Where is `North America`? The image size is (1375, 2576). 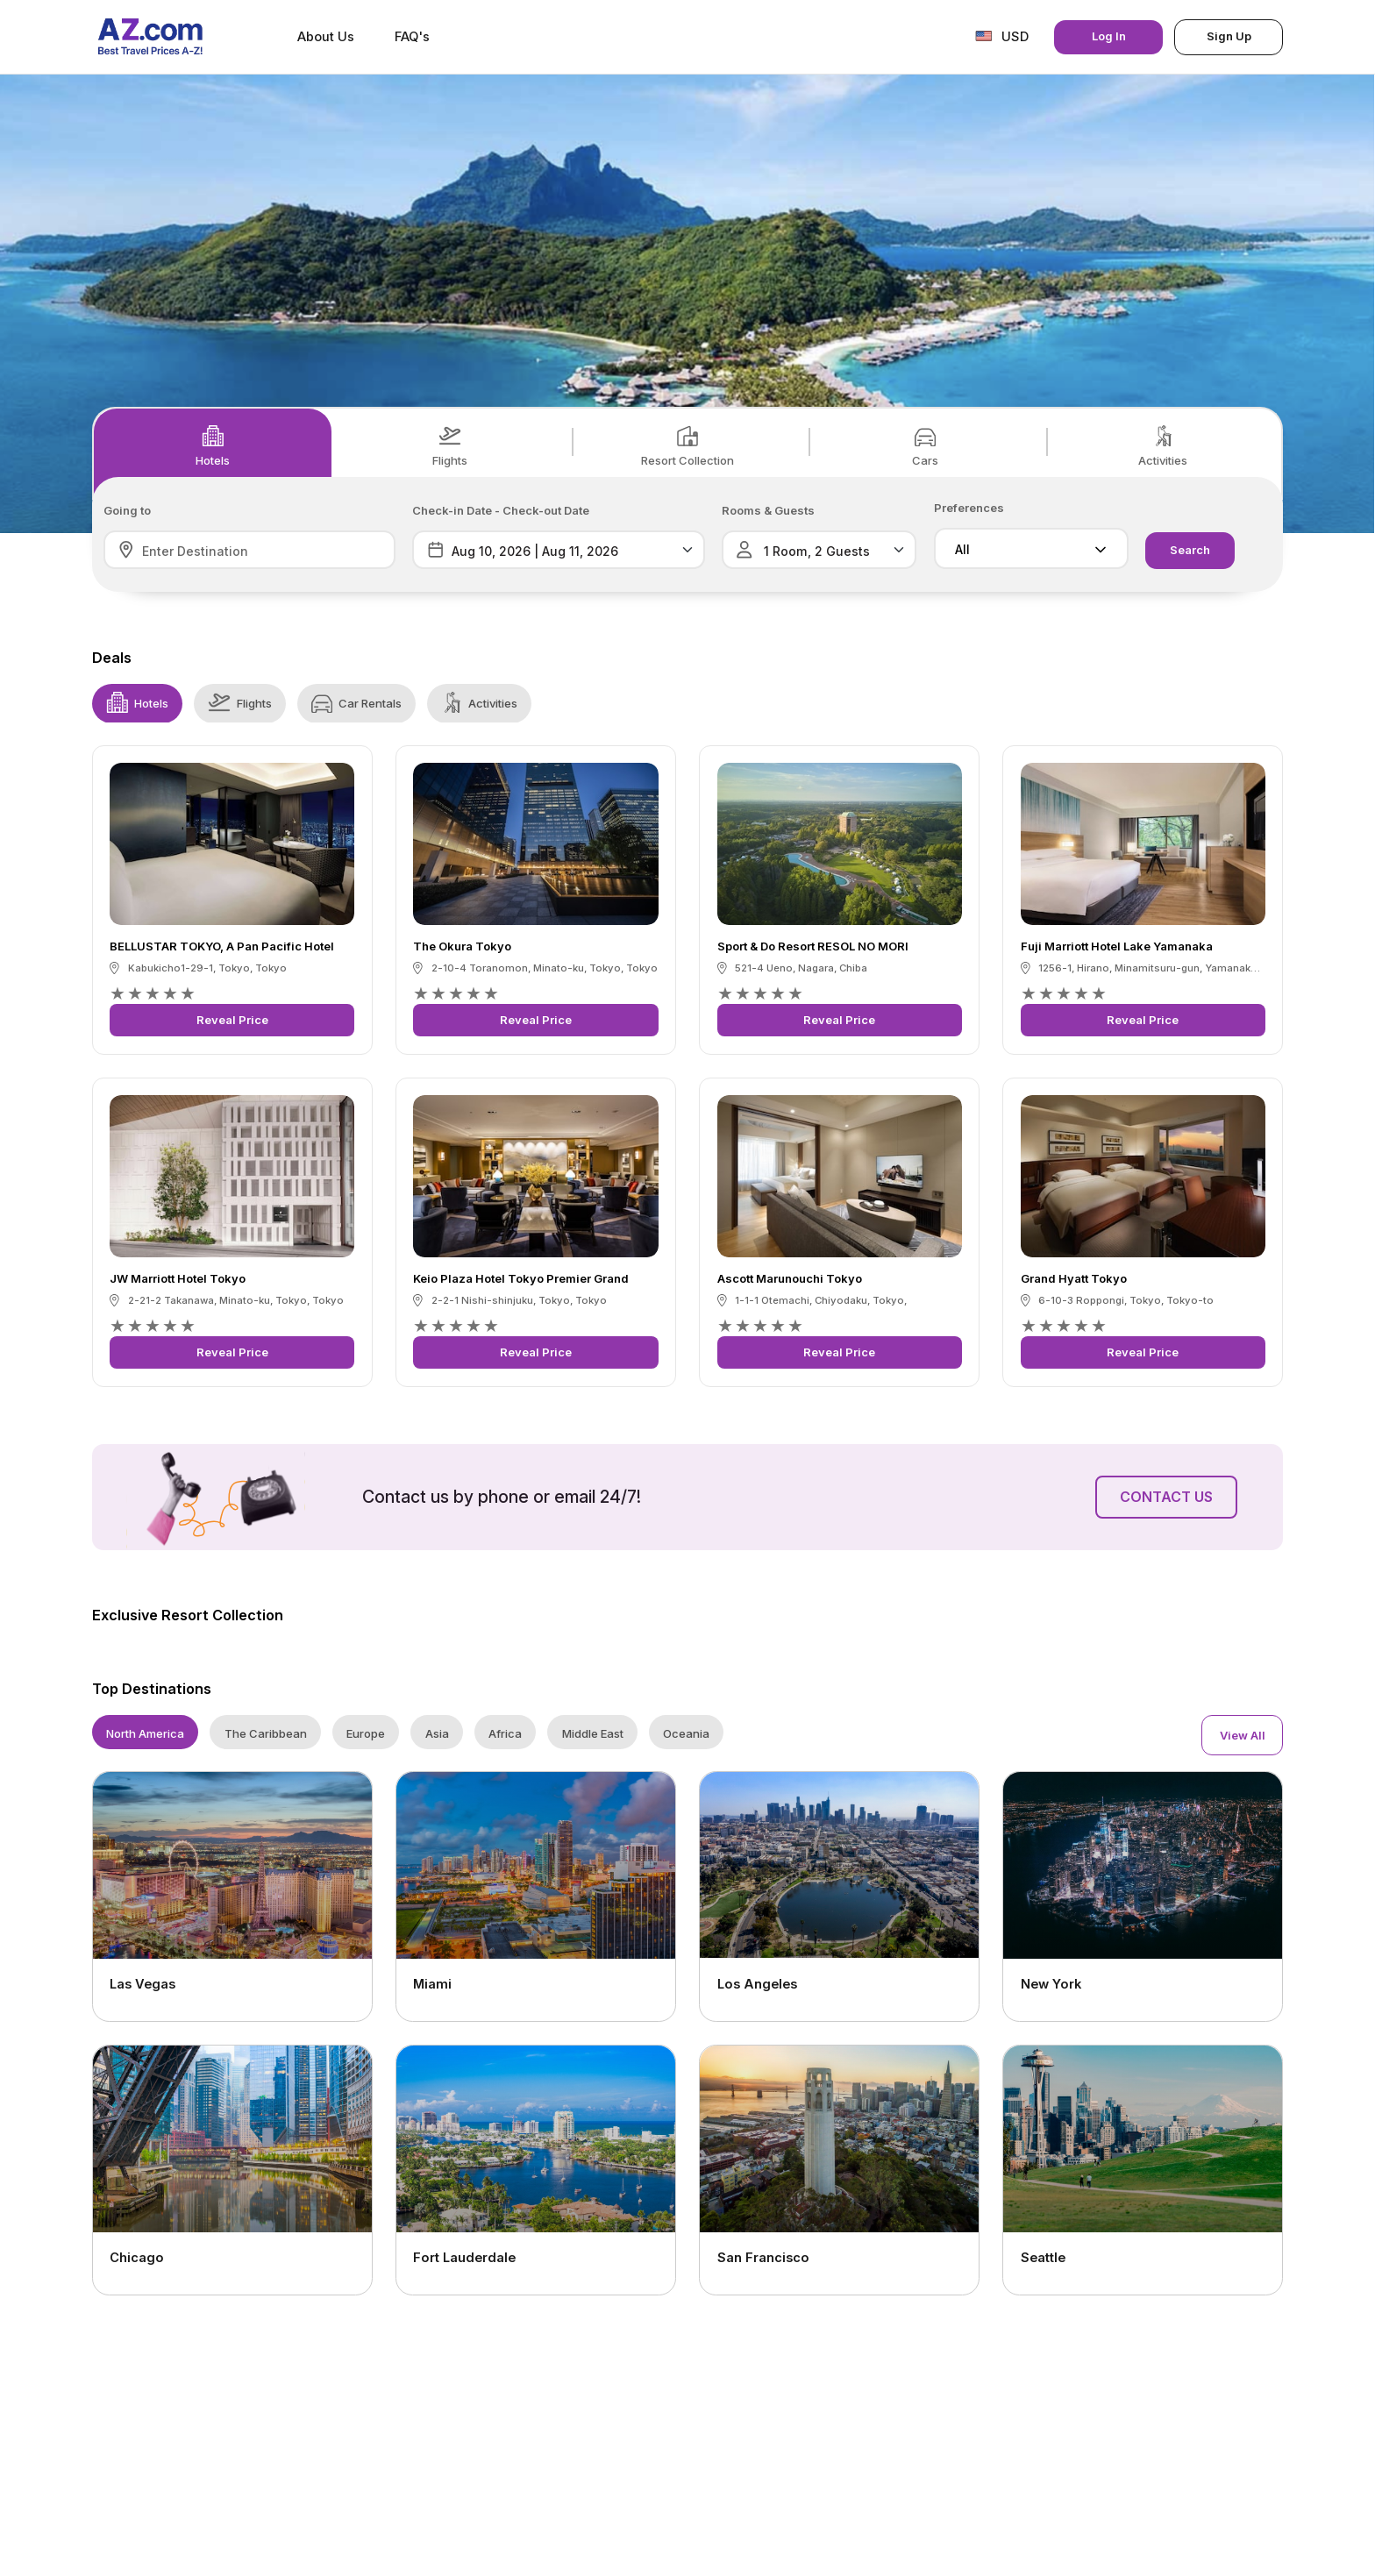
North America is located at coordinates (145, 1733).